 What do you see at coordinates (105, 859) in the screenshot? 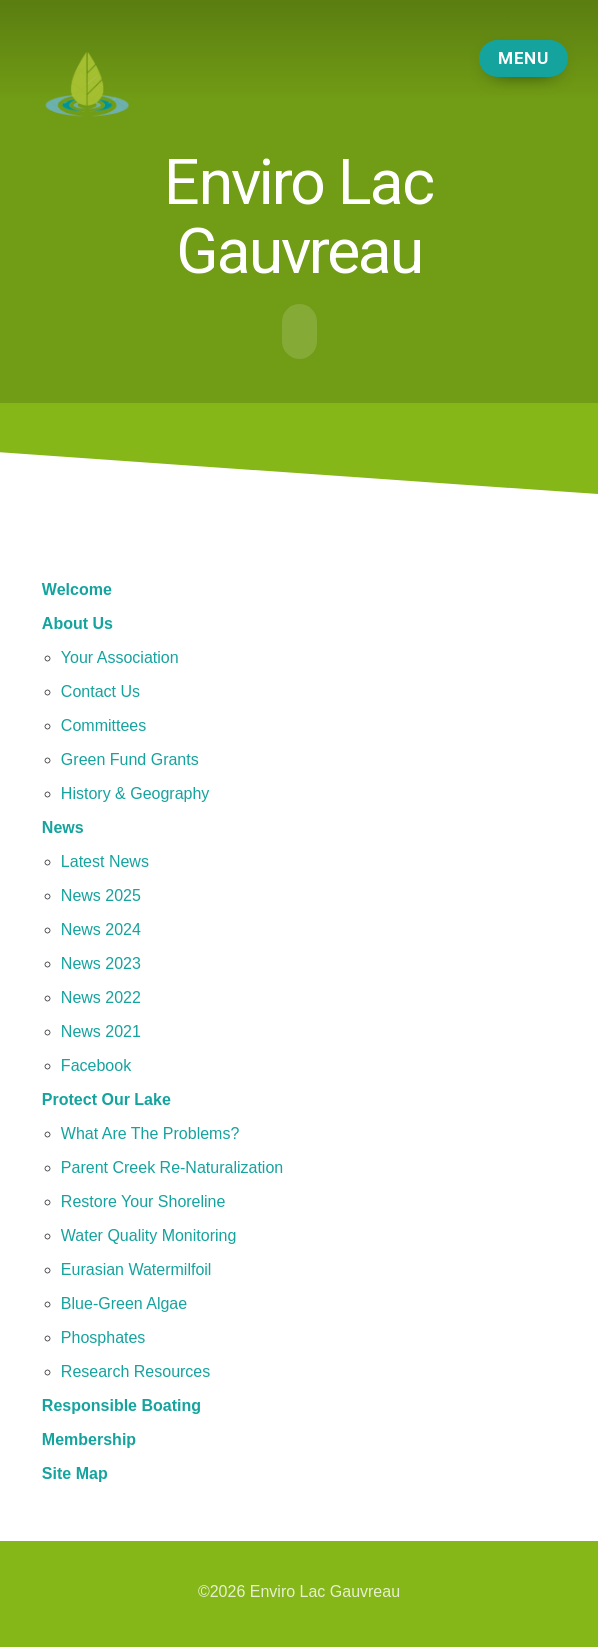
I see `Latest News` at bounding box center [105, 859].